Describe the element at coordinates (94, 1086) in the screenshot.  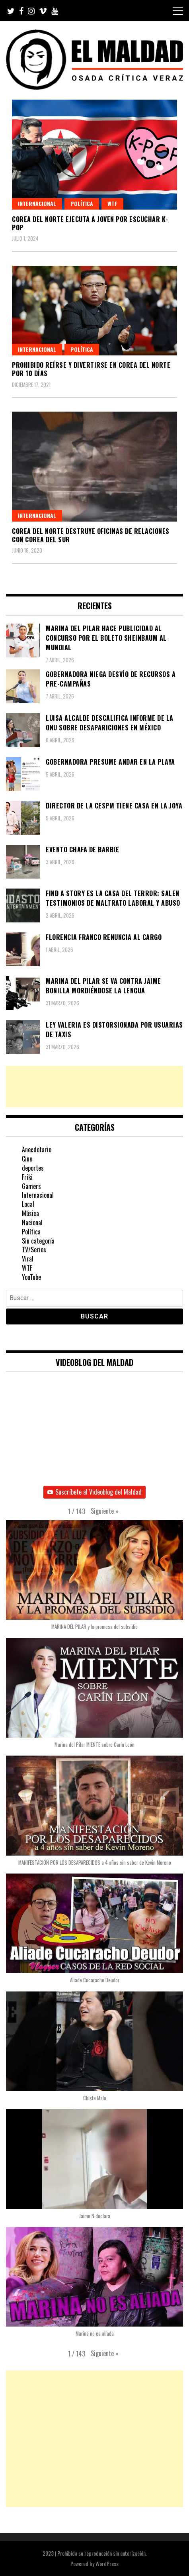
I see `[Advertisement]` at that location.